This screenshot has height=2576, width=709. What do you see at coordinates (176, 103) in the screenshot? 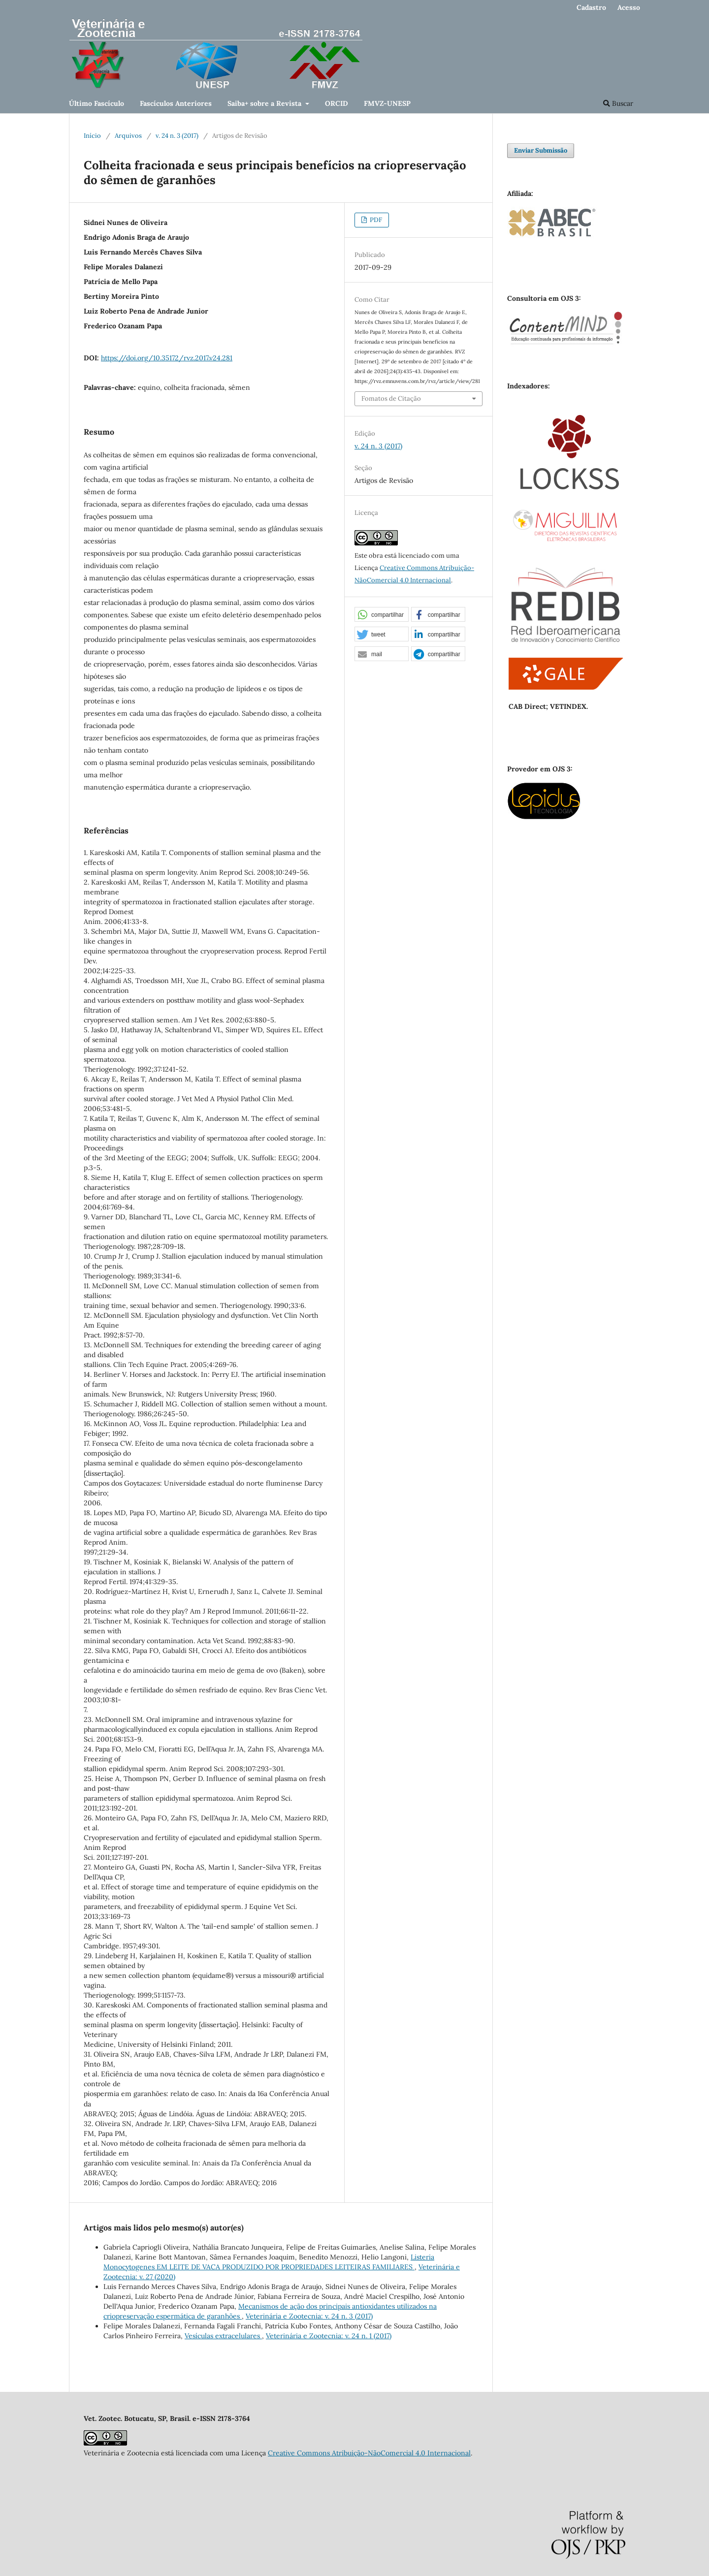
I see `Fascículos Anteriores` at bounding box center [176, 103].